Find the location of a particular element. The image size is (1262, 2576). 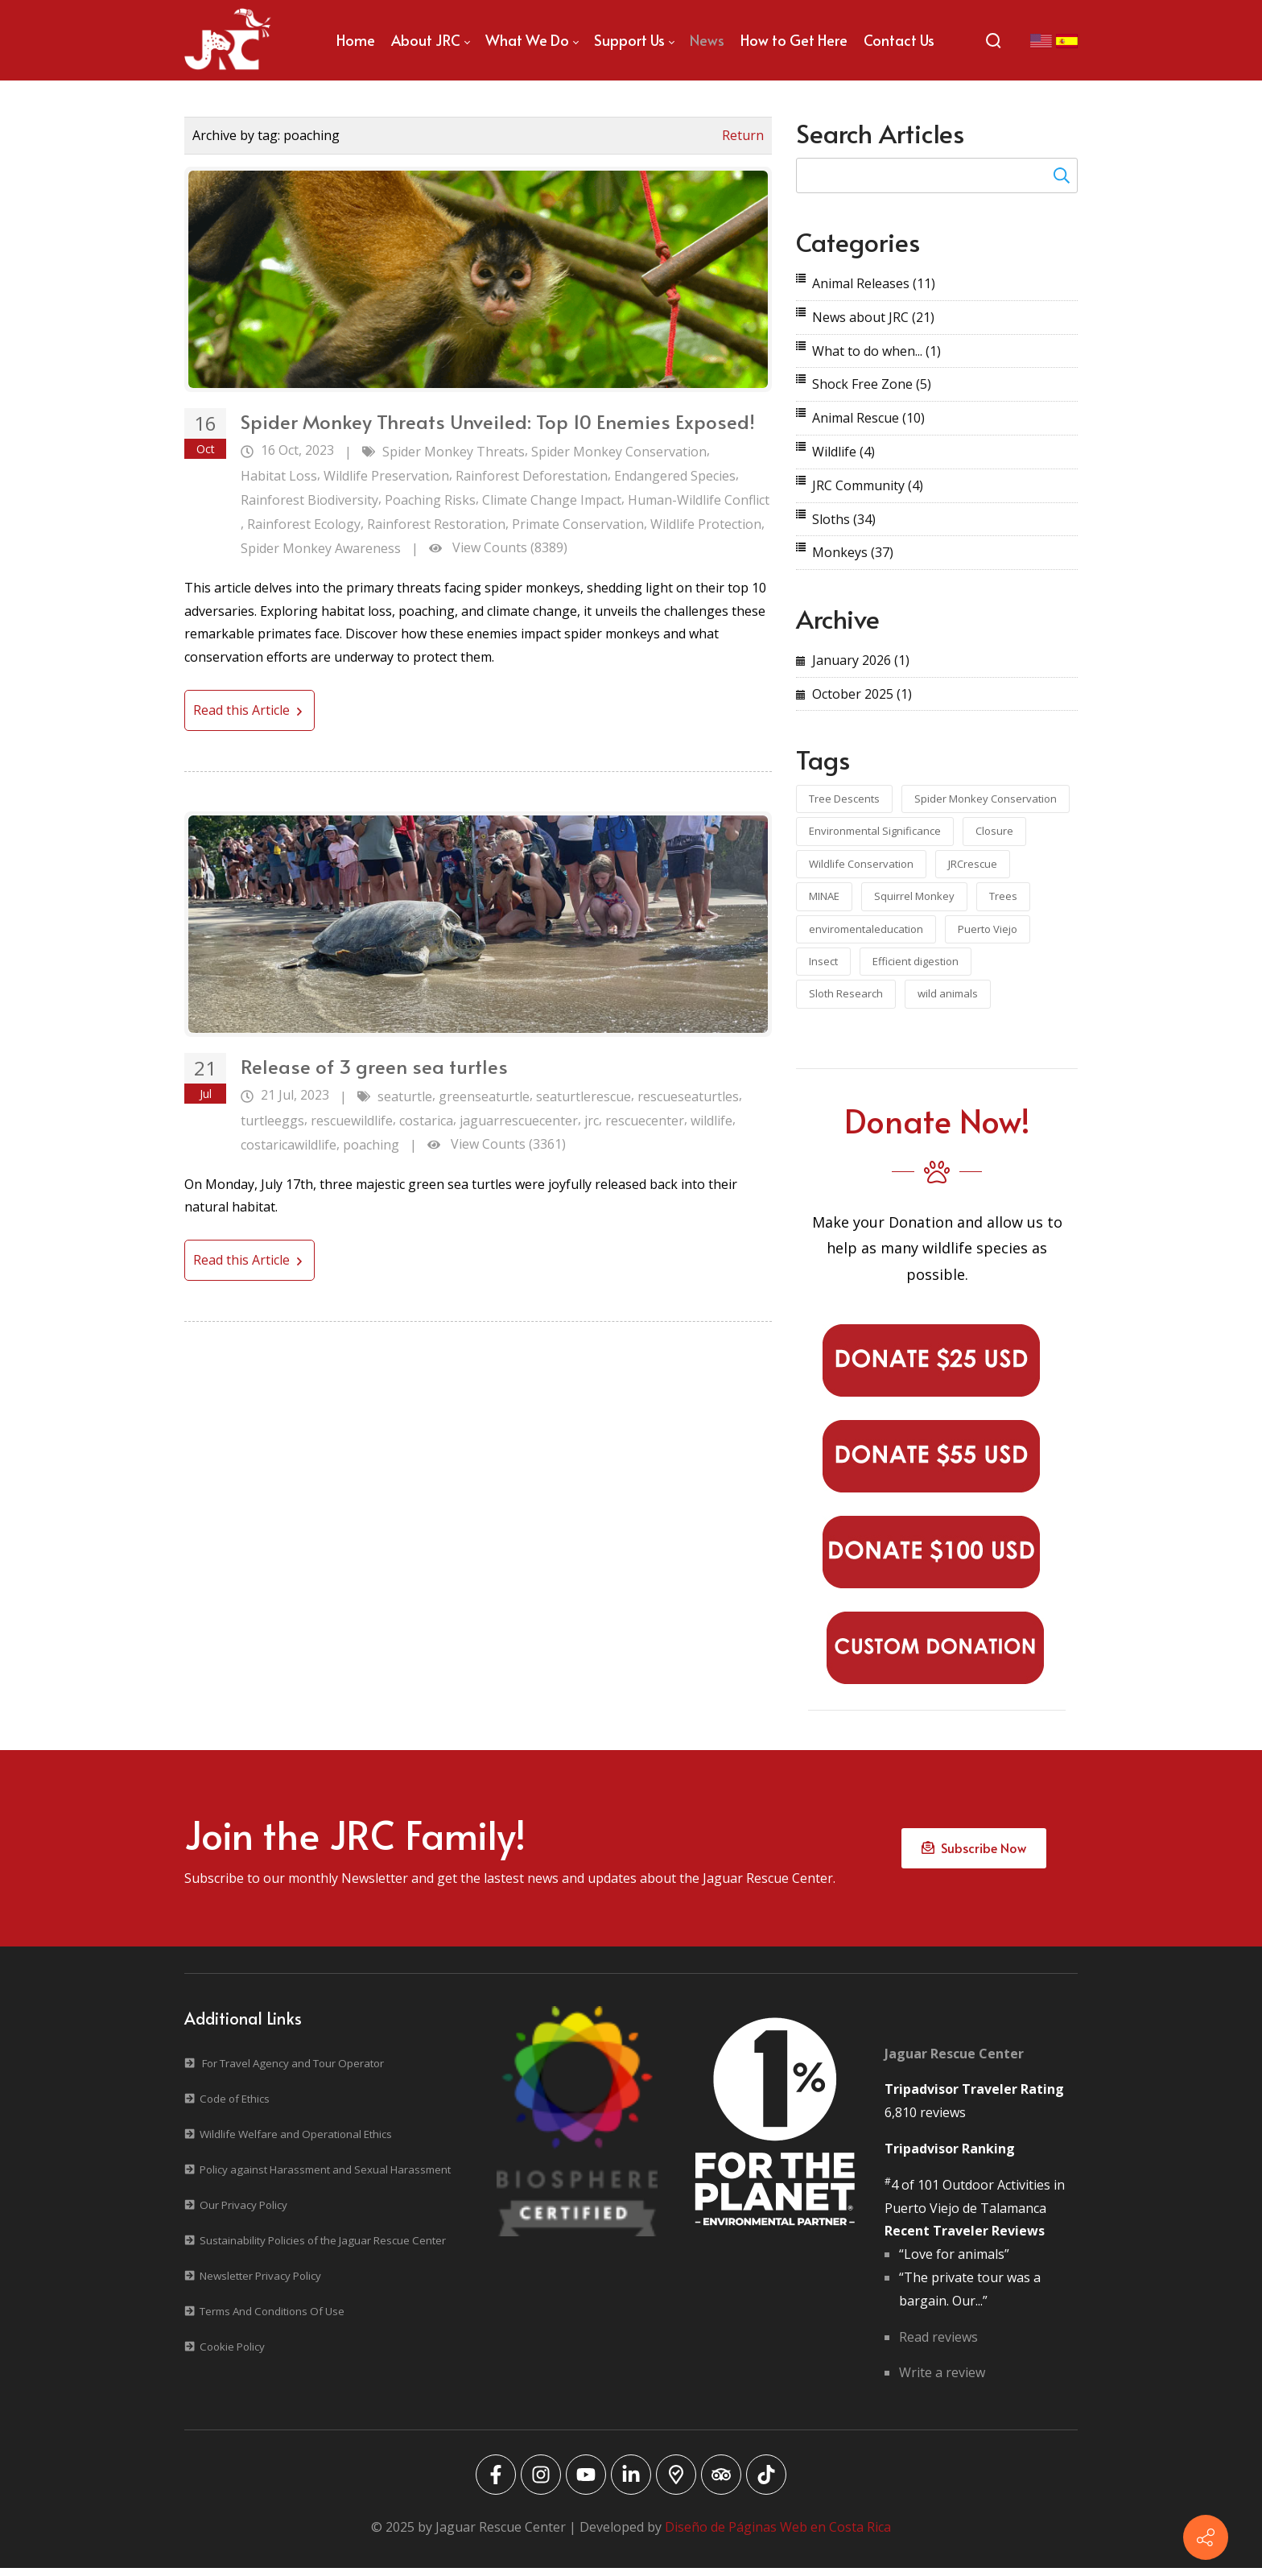

rescuewildlife is located at coordinates (352, 1120).